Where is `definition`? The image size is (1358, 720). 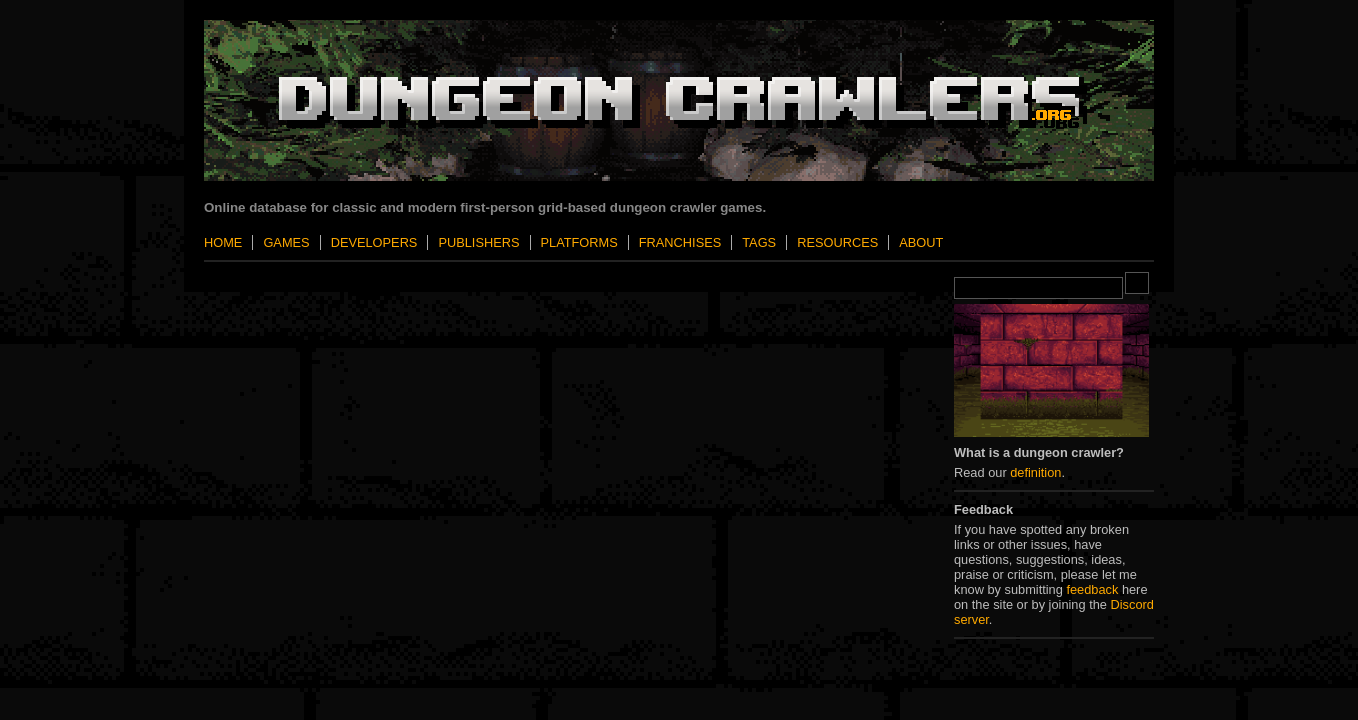
definition is located at coordinates (1035, 472).